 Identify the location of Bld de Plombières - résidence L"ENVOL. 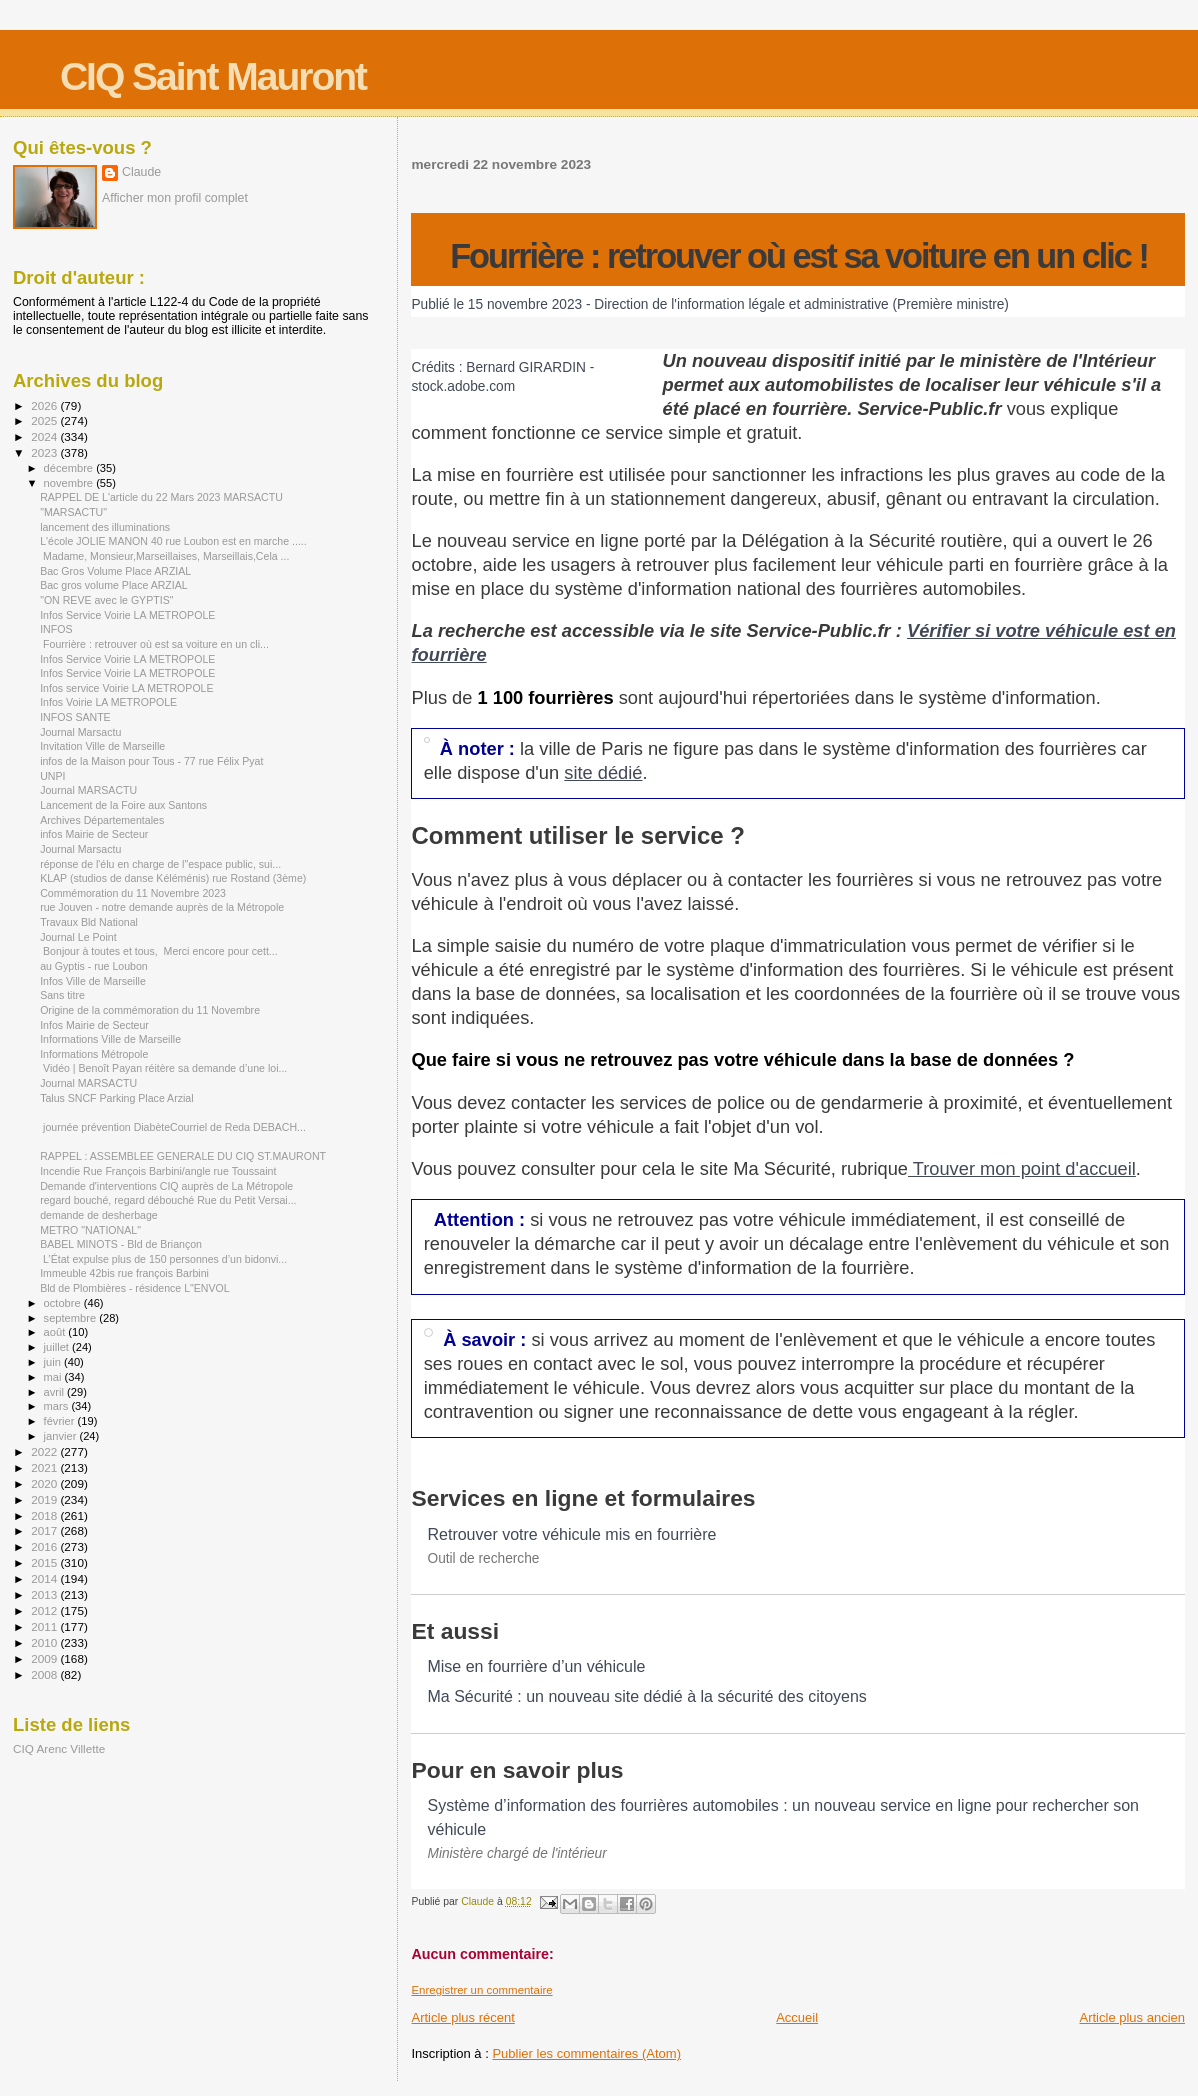
(135, 1288).